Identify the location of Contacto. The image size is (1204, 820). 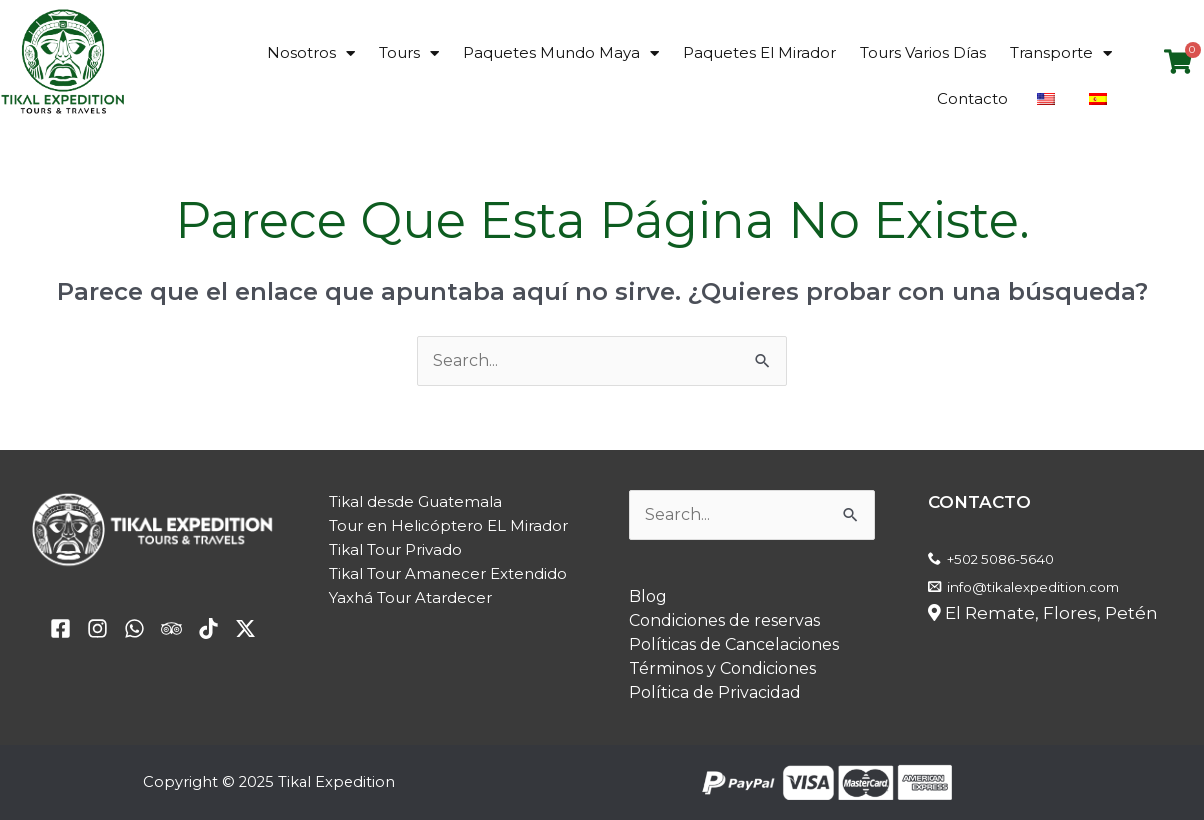
(972, 98).